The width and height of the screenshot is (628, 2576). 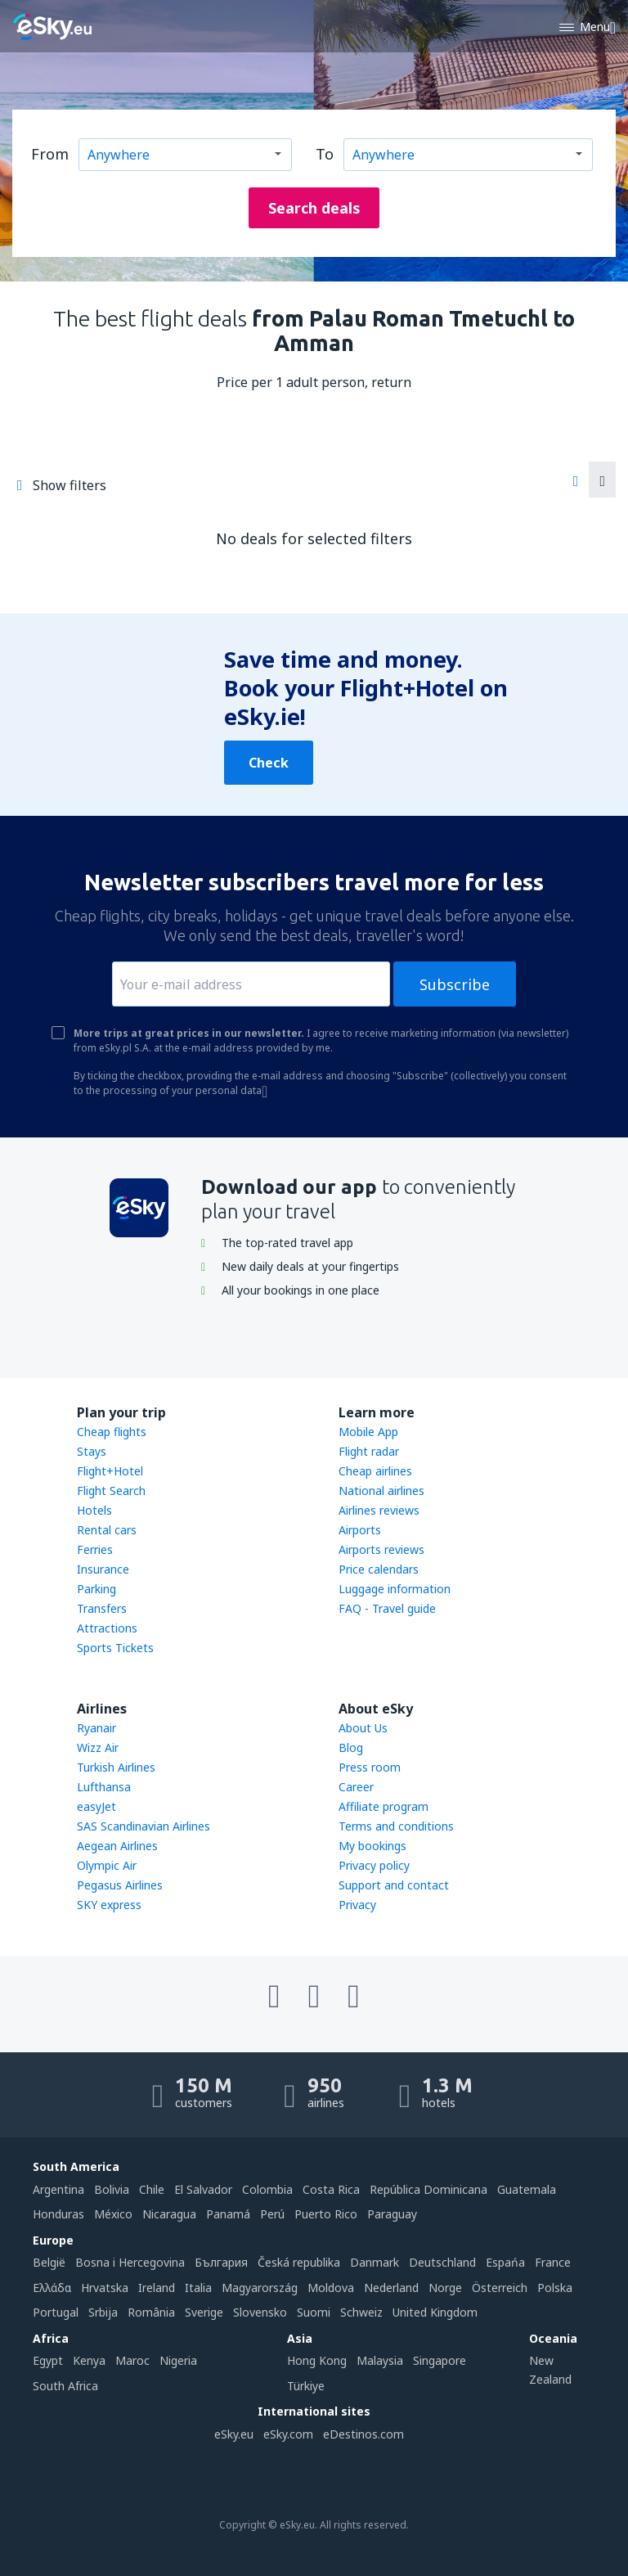 What do you see at coordinates (143, 1826) in the screenshot?
I see `SAS Scandinavian Airlines` at bounding box center [143, 1826].